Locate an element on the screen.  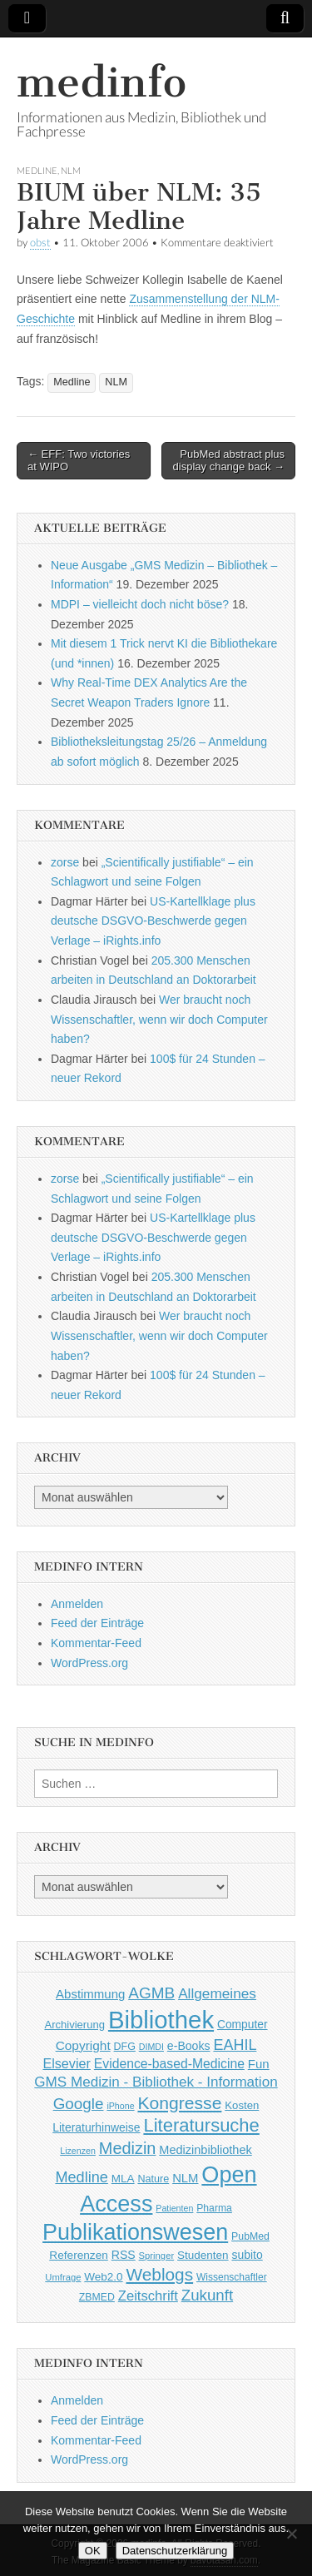
Kommentar-Feed is located at coordinates (96, 1643).